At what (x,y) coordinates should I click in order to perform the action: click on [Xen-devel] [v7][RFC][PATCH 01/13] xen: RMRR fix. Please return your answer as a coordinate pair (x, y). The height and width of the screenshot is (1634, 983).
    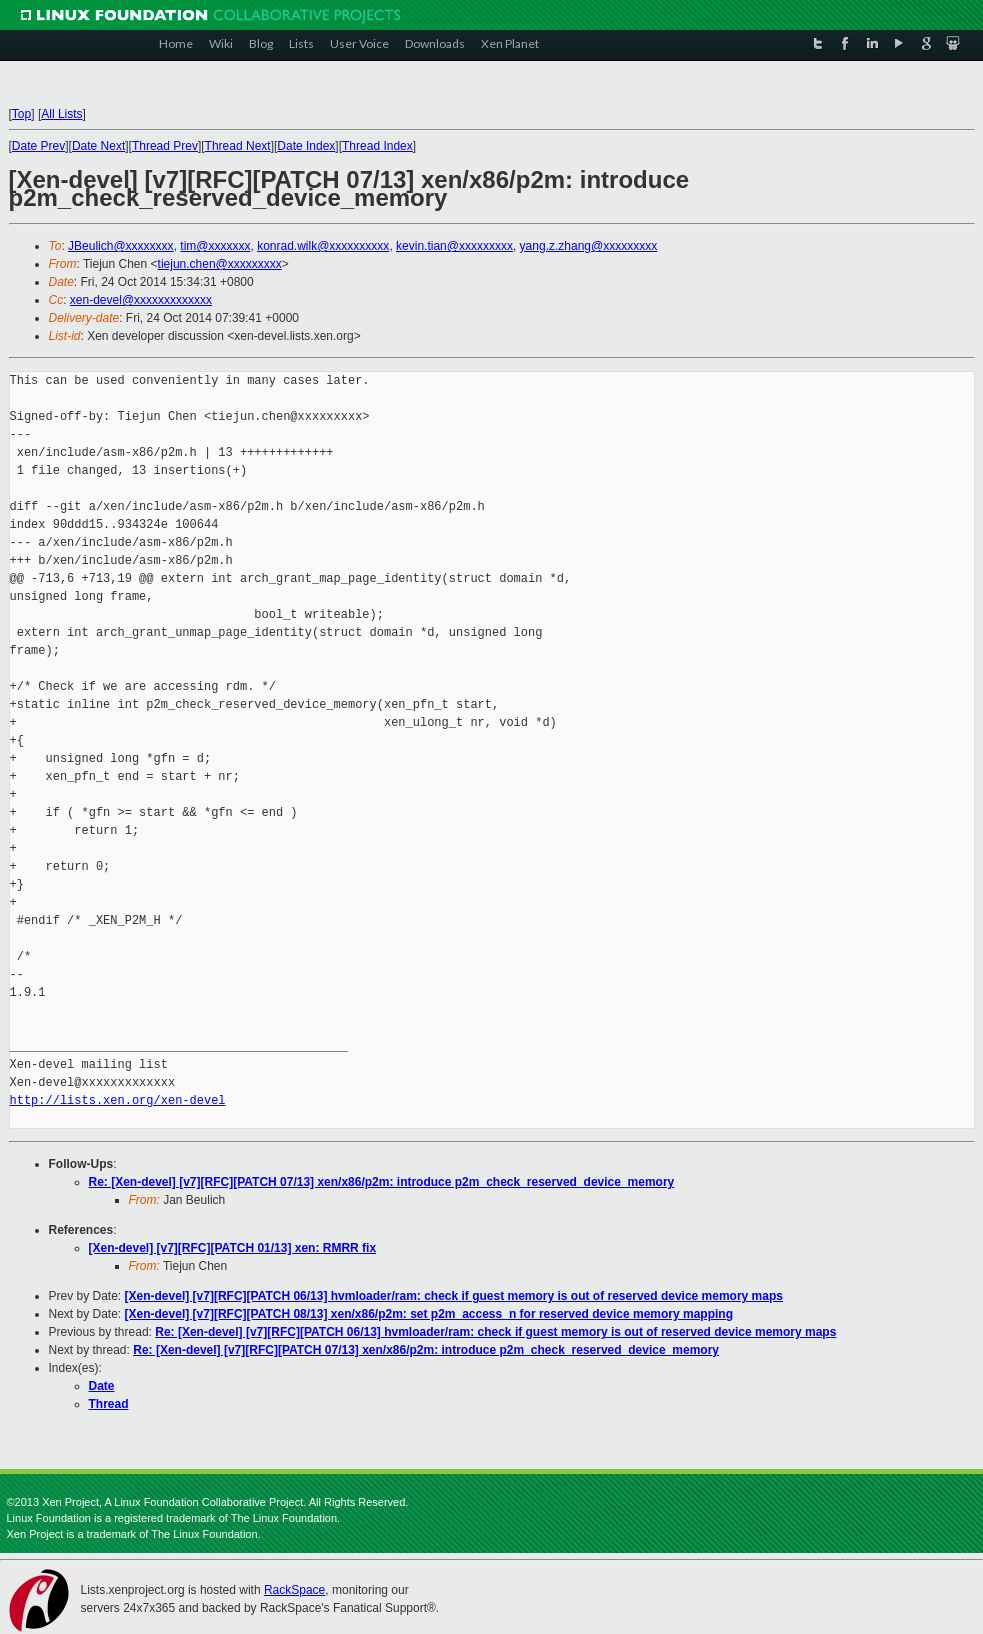
    Looking at the image, I should click on (233, 1248).